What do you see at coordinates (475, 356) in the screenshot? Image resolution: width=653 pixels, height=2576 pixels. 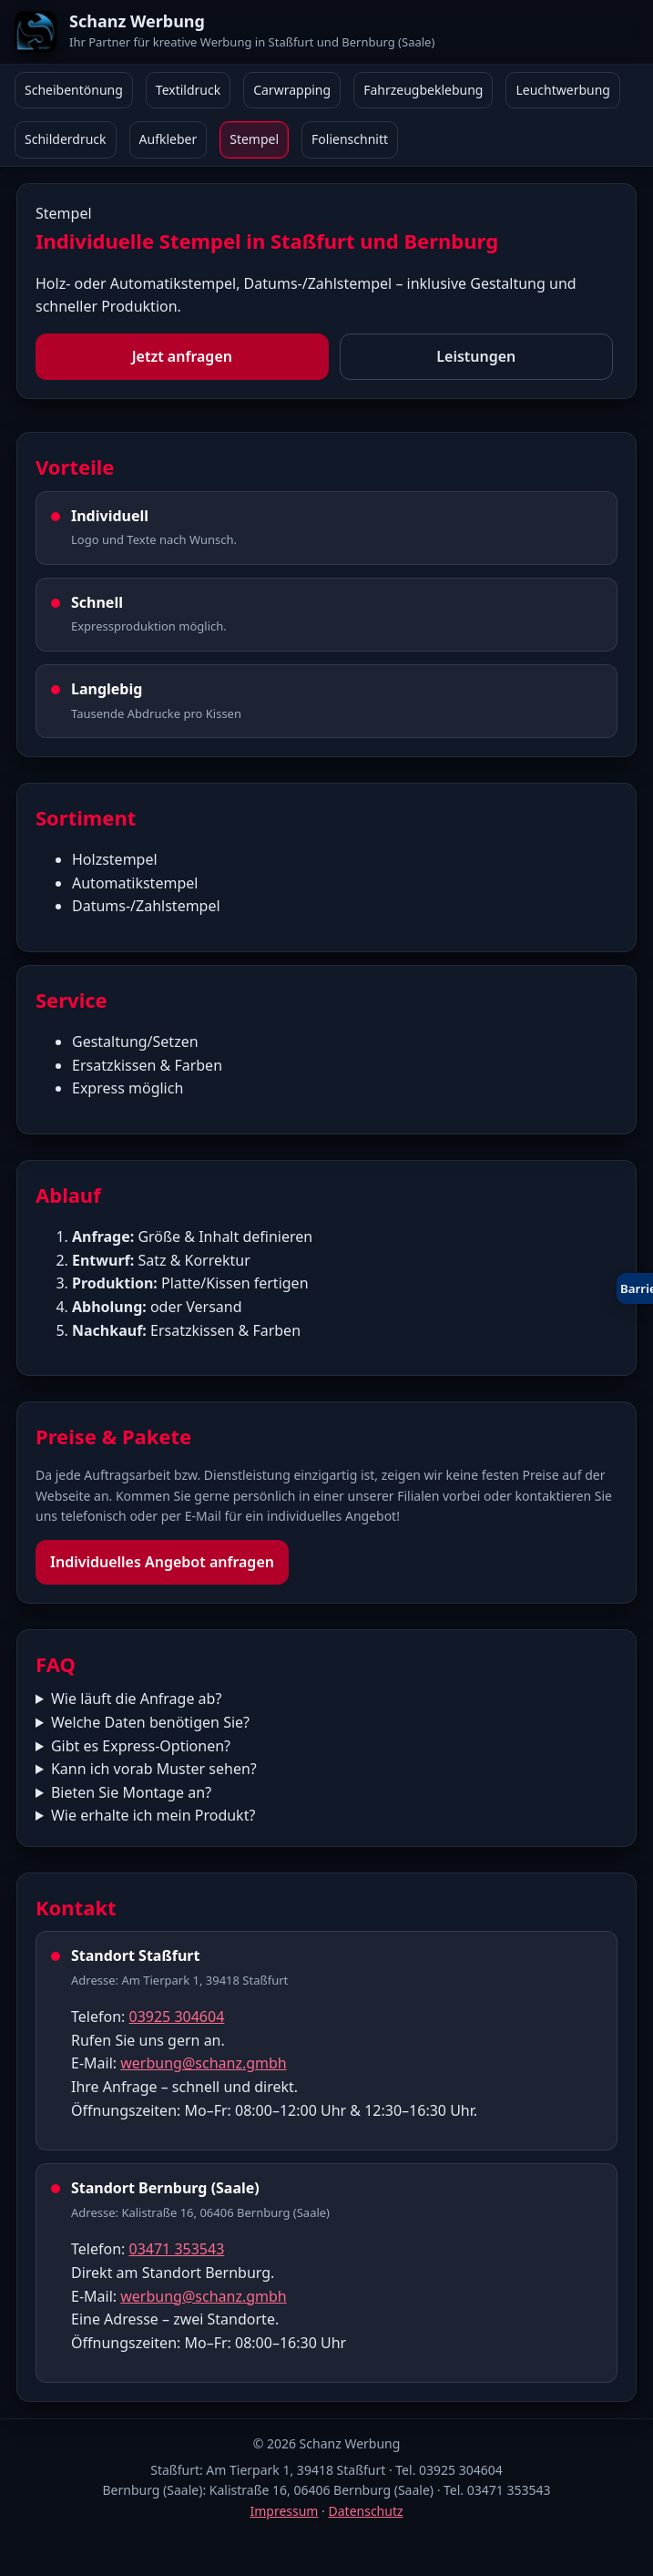 I see `Leistungen` at bounding box center [475, 356].